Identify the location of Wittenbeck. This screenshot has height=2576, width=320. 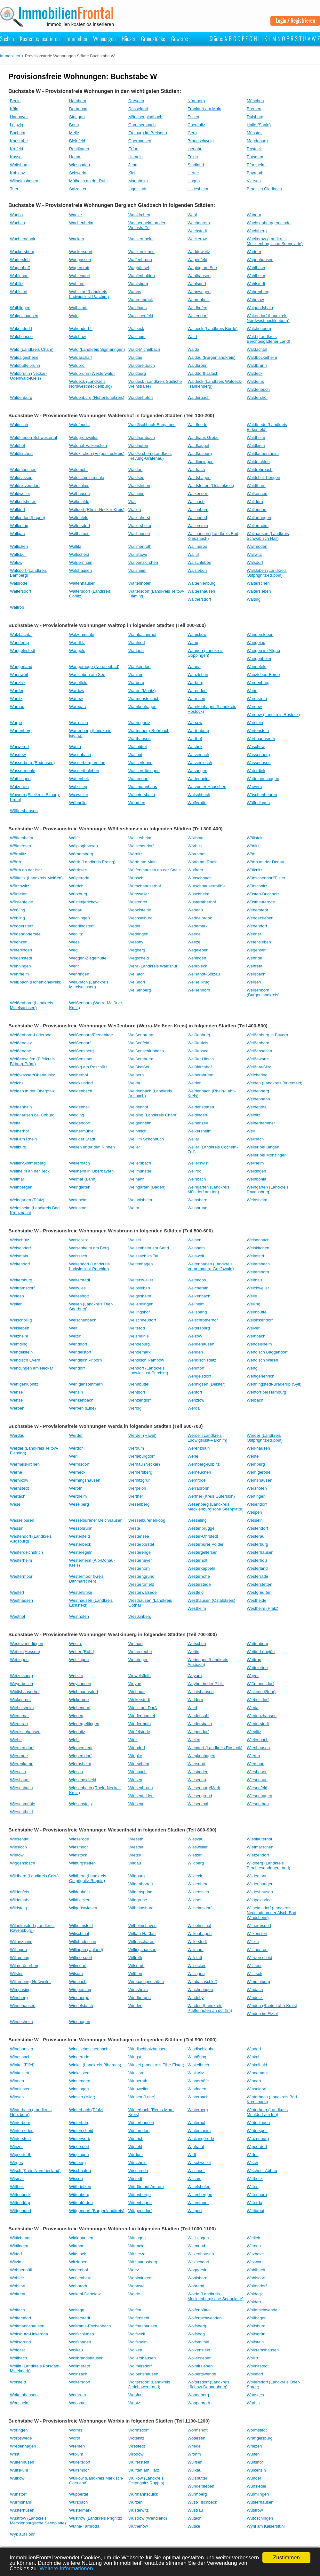
(20, 2194).